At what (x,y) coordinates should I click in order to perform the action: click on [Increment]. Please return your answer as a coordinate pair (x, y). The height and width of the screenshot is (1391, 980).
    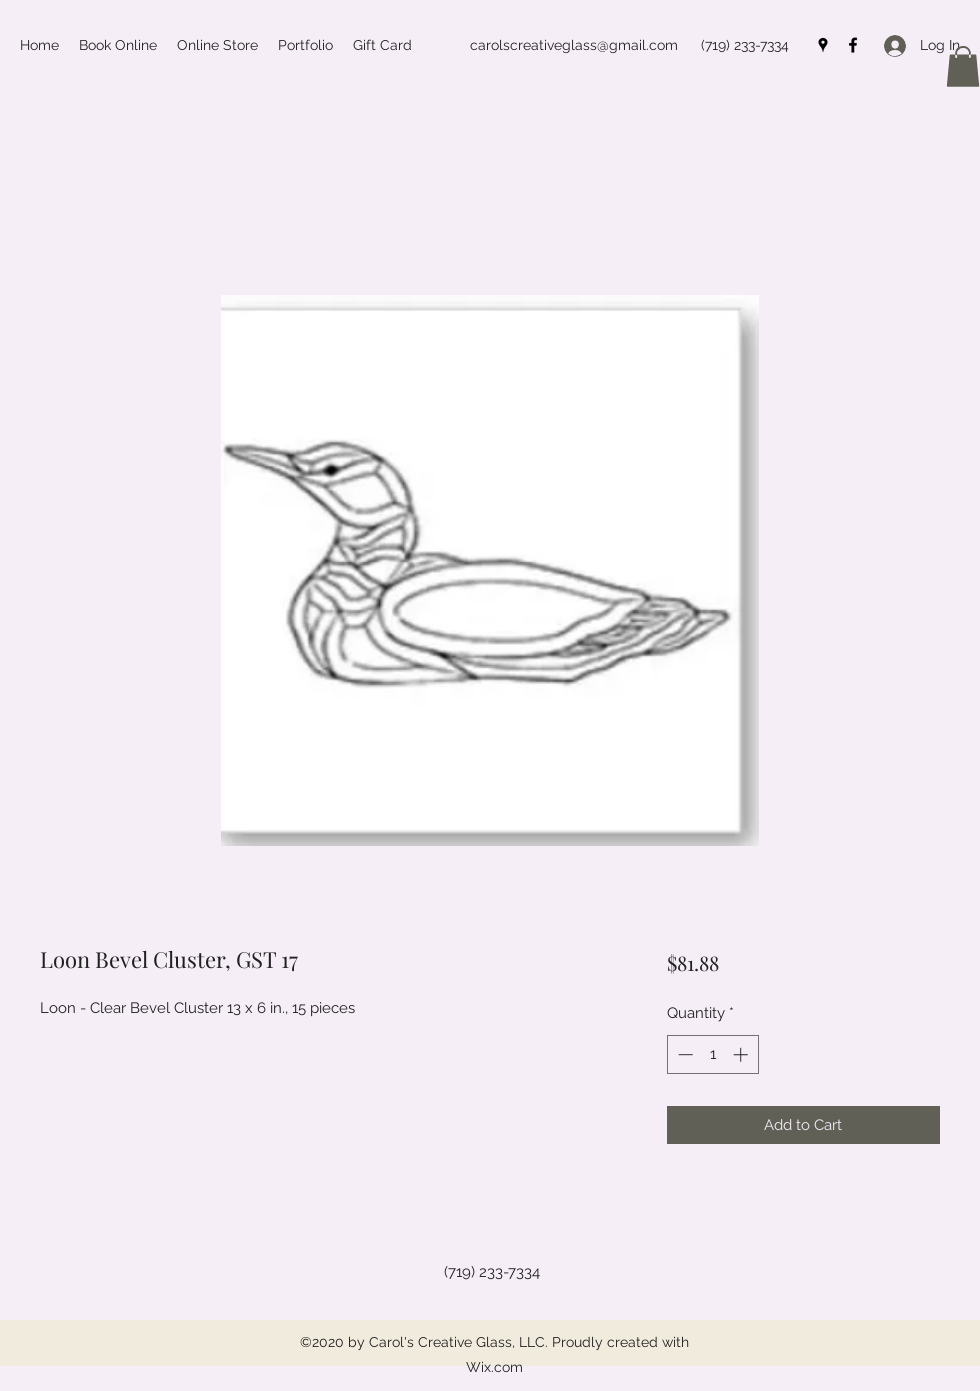
    Looking at the image, I should click on (742, 1054).